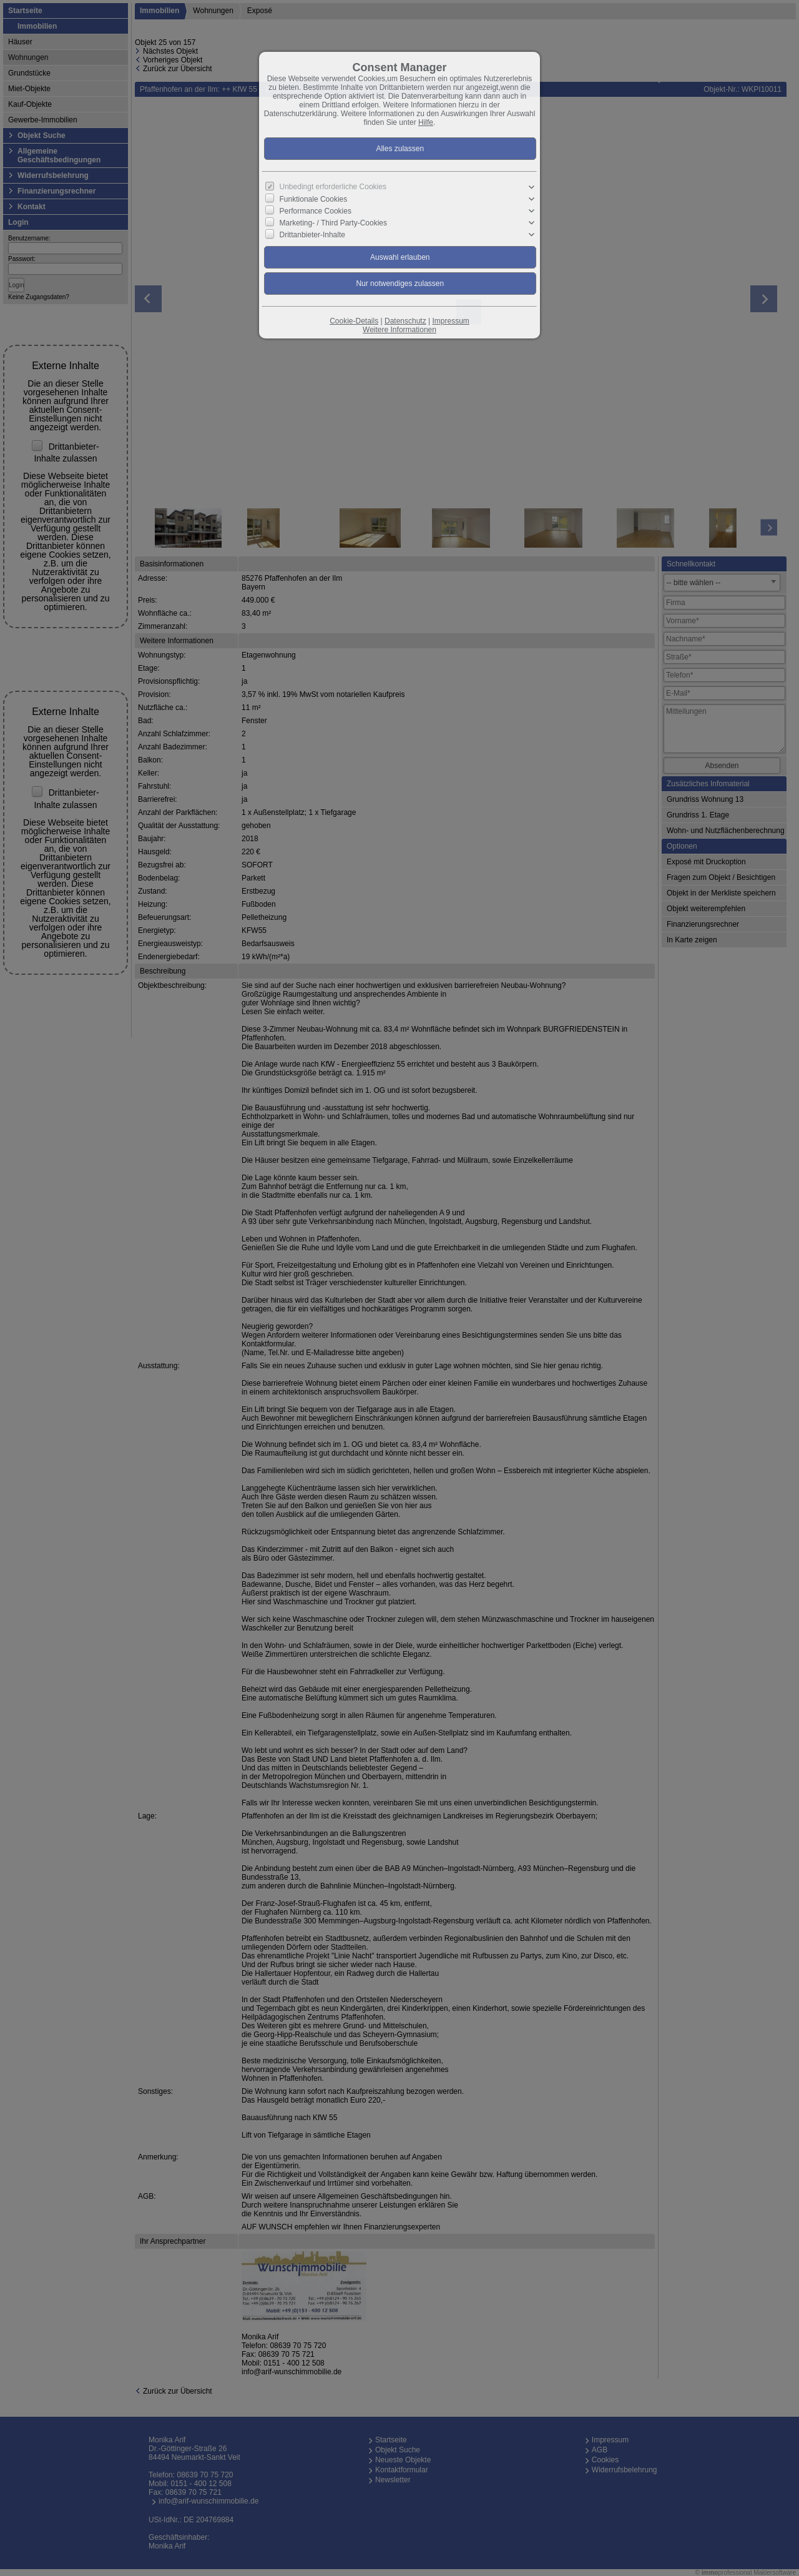 Image resolution: width=799 pixels, height=2576 pixels. I want to click on Unbedingt erforderliche Cookies, so click(333, 186).